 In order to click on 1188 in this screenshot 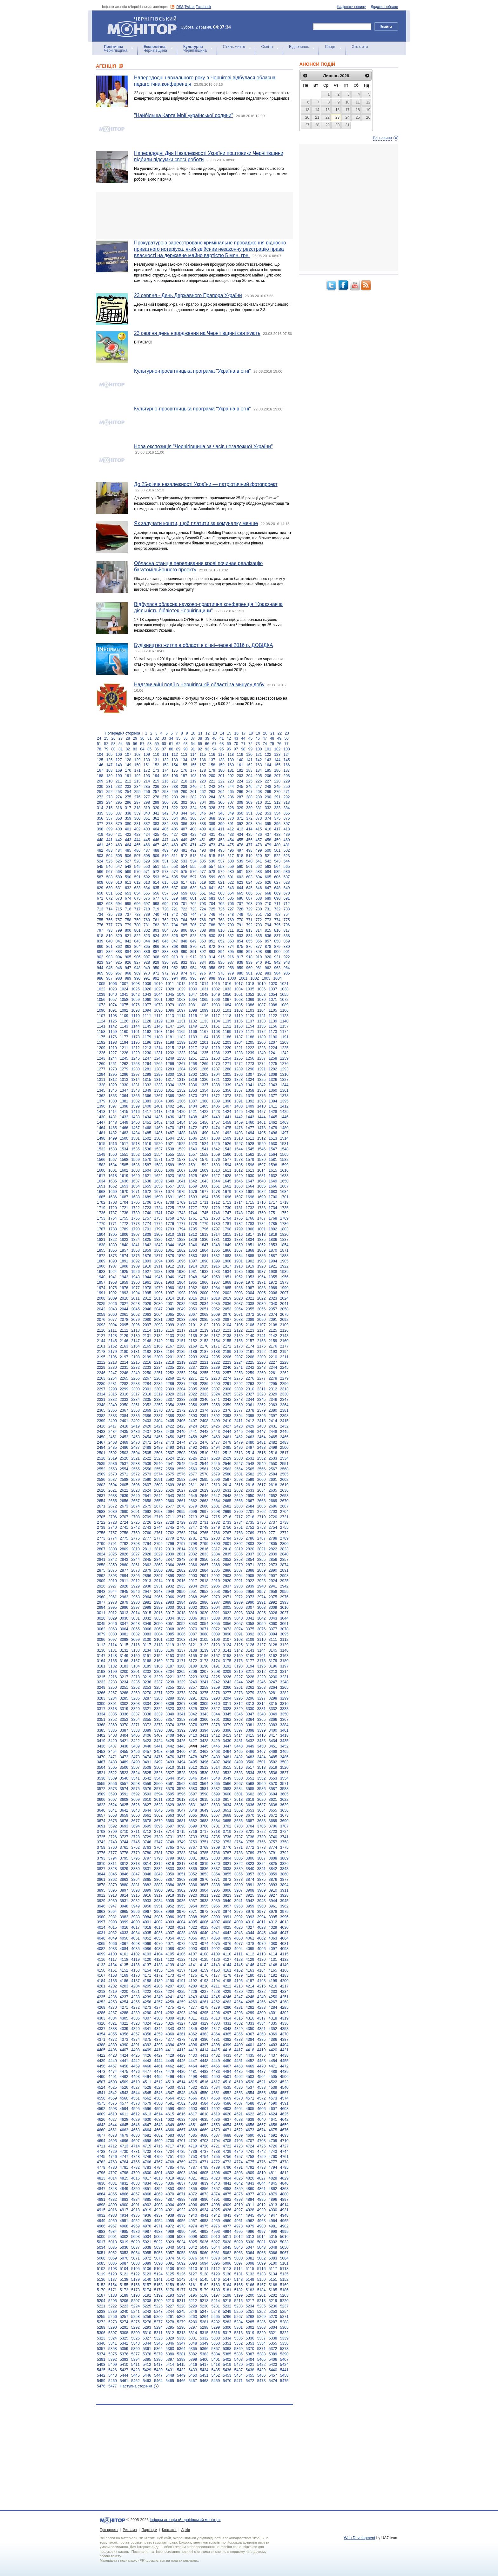, I will do `click(250, 1037)`.